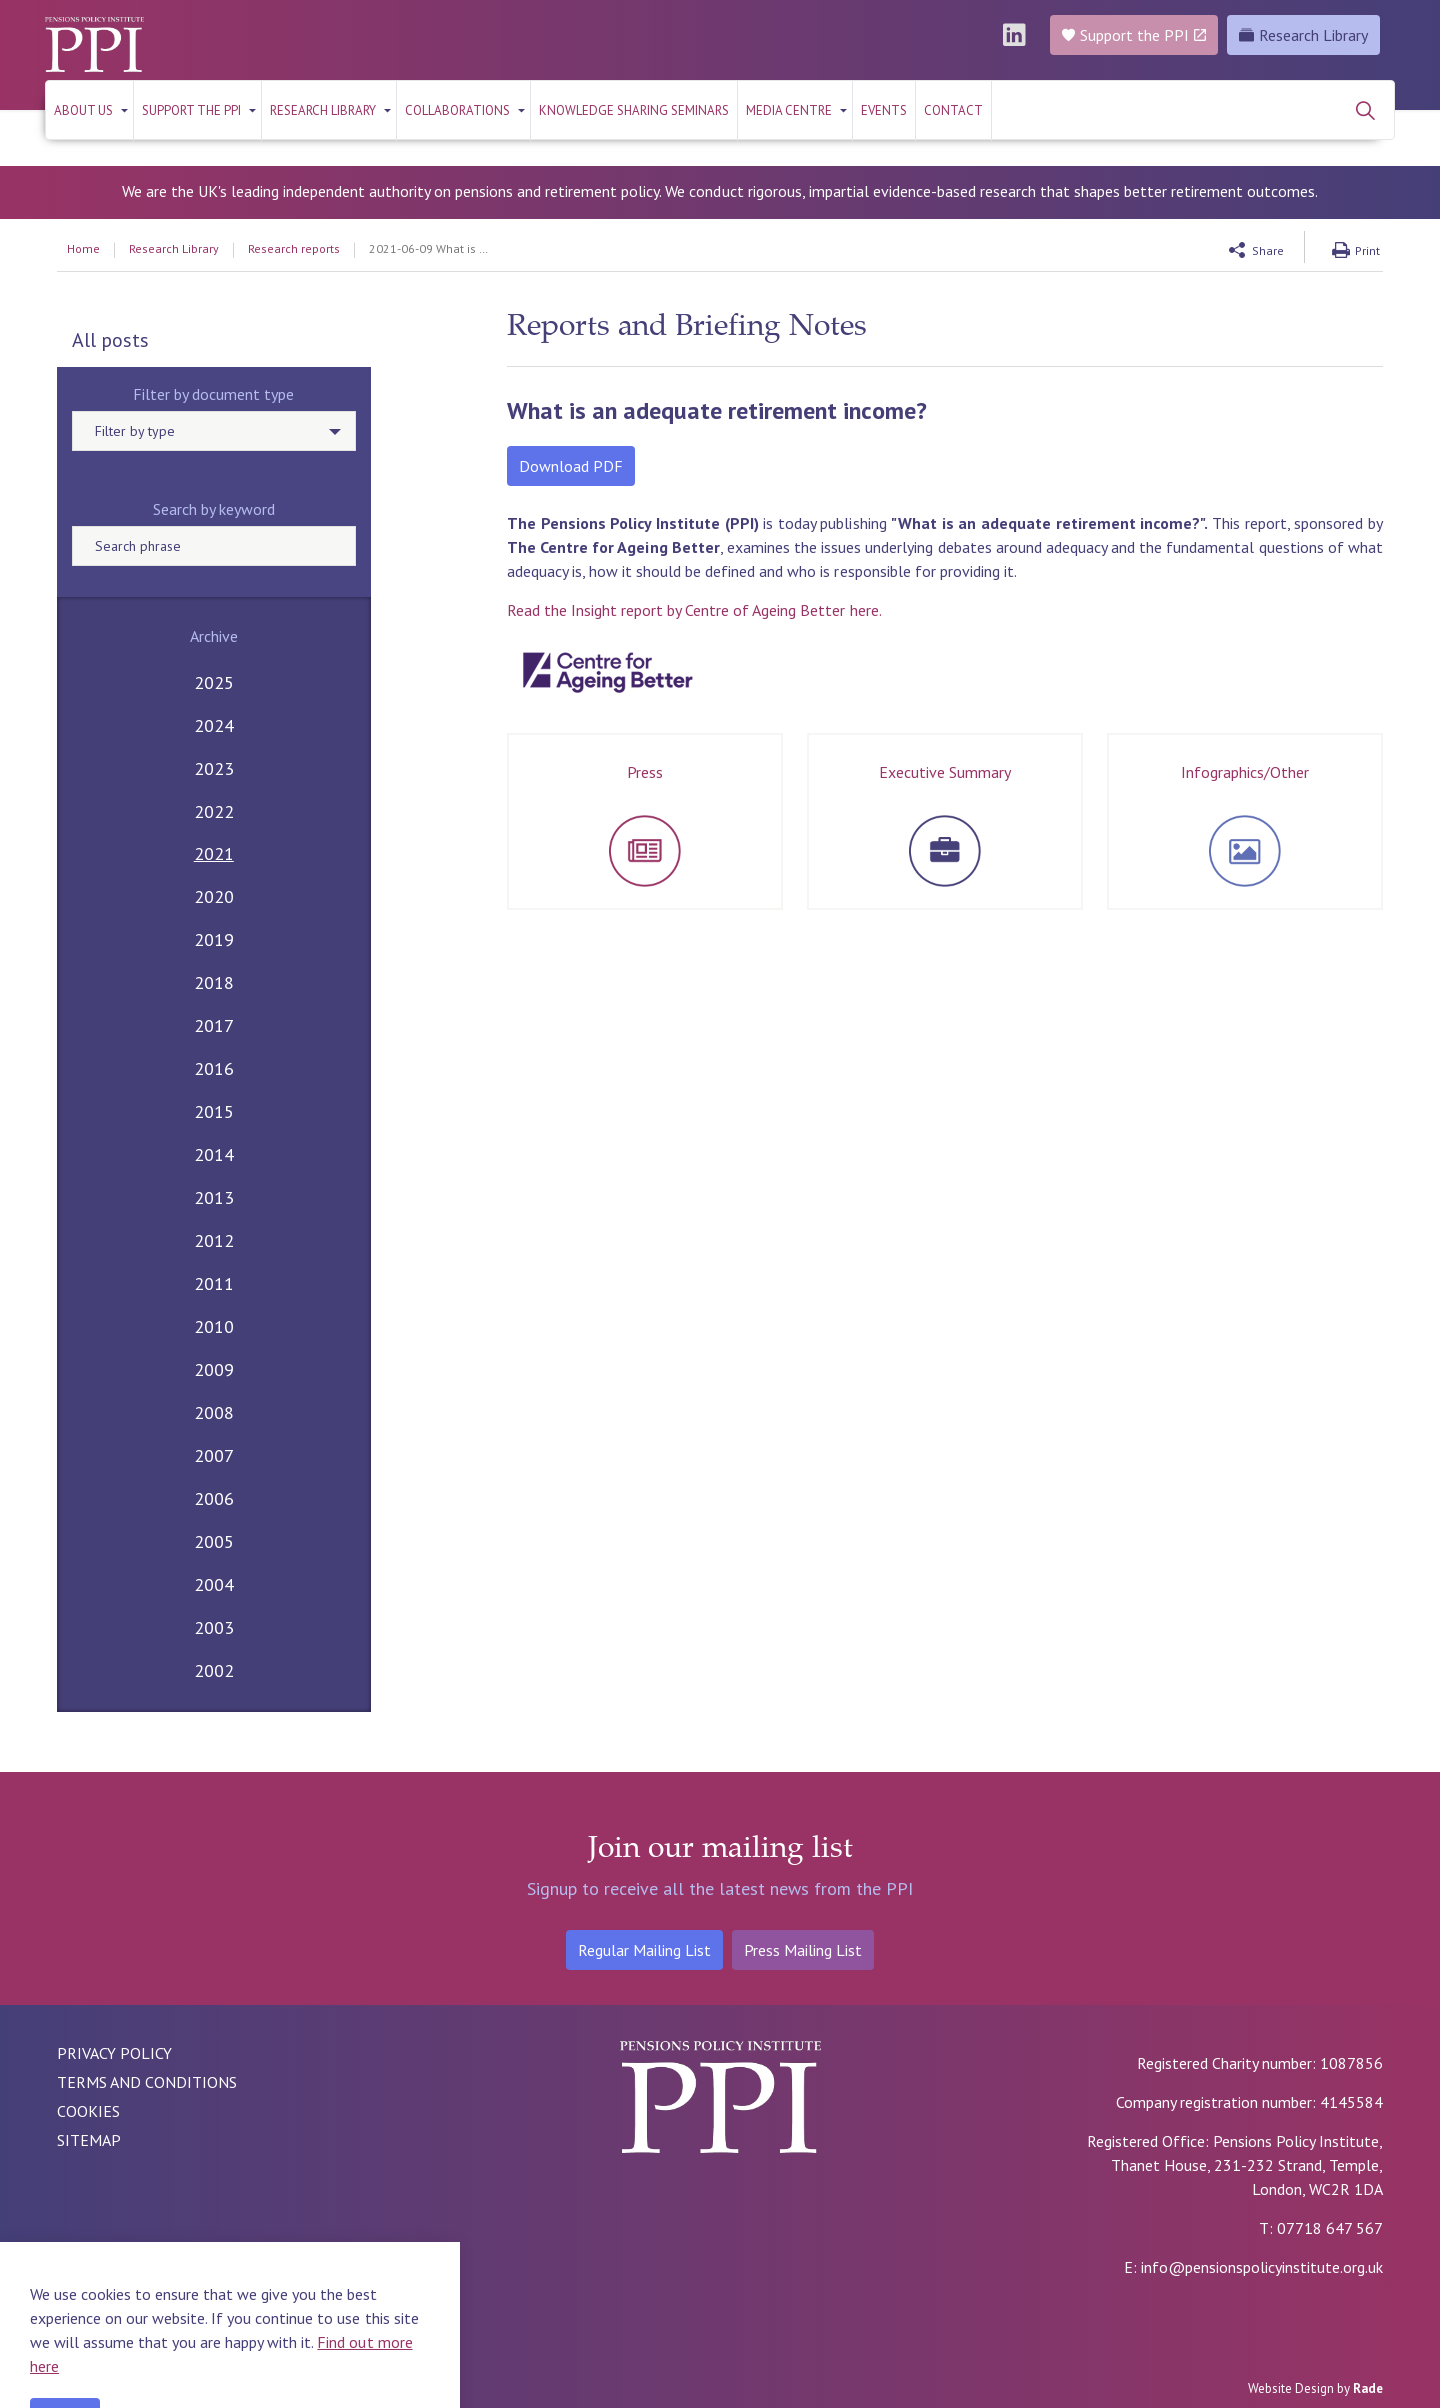 Image resolution: width=1440 pixels, height=2408 pixels. Describe the element at coordinates (214, 1498) in the screenshot. I see `2006` at that location.